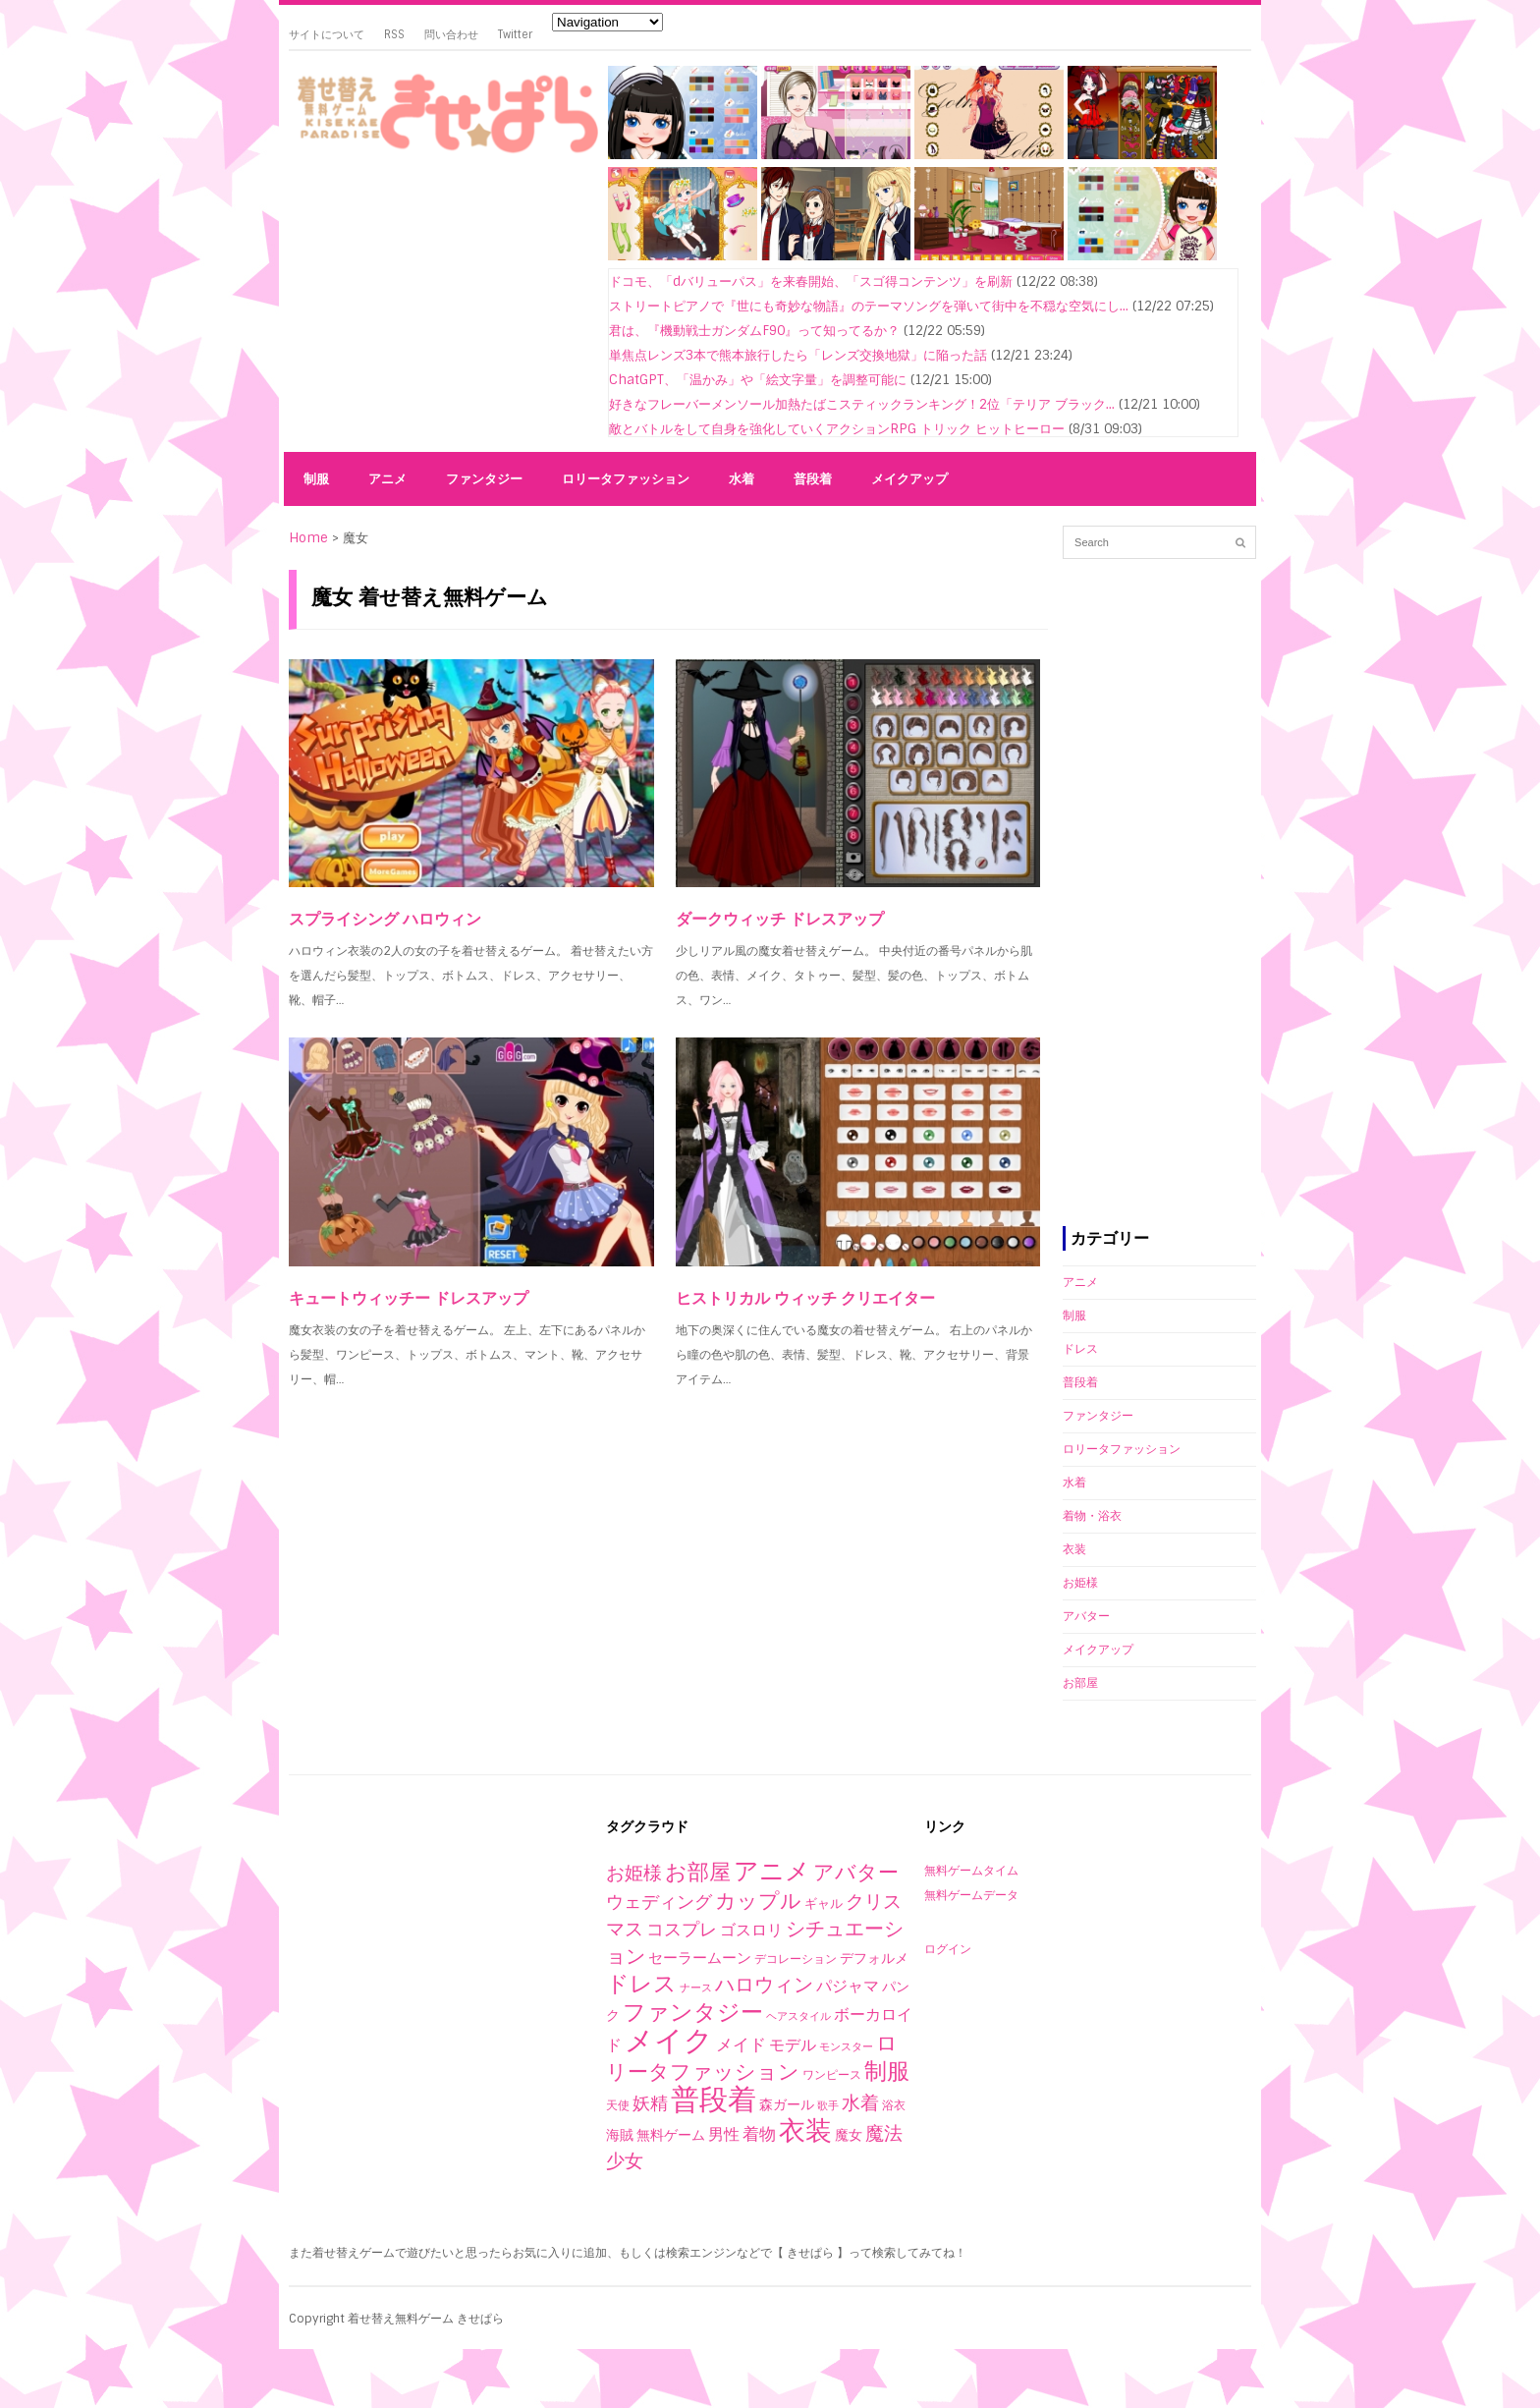 Image resolution: width=1540 pixels, height=2408 pixels. What do you see at coordinates (971, 1895) in the screenshot?
I see `無料ゲームデータ` at bounding box center [971, 1895].